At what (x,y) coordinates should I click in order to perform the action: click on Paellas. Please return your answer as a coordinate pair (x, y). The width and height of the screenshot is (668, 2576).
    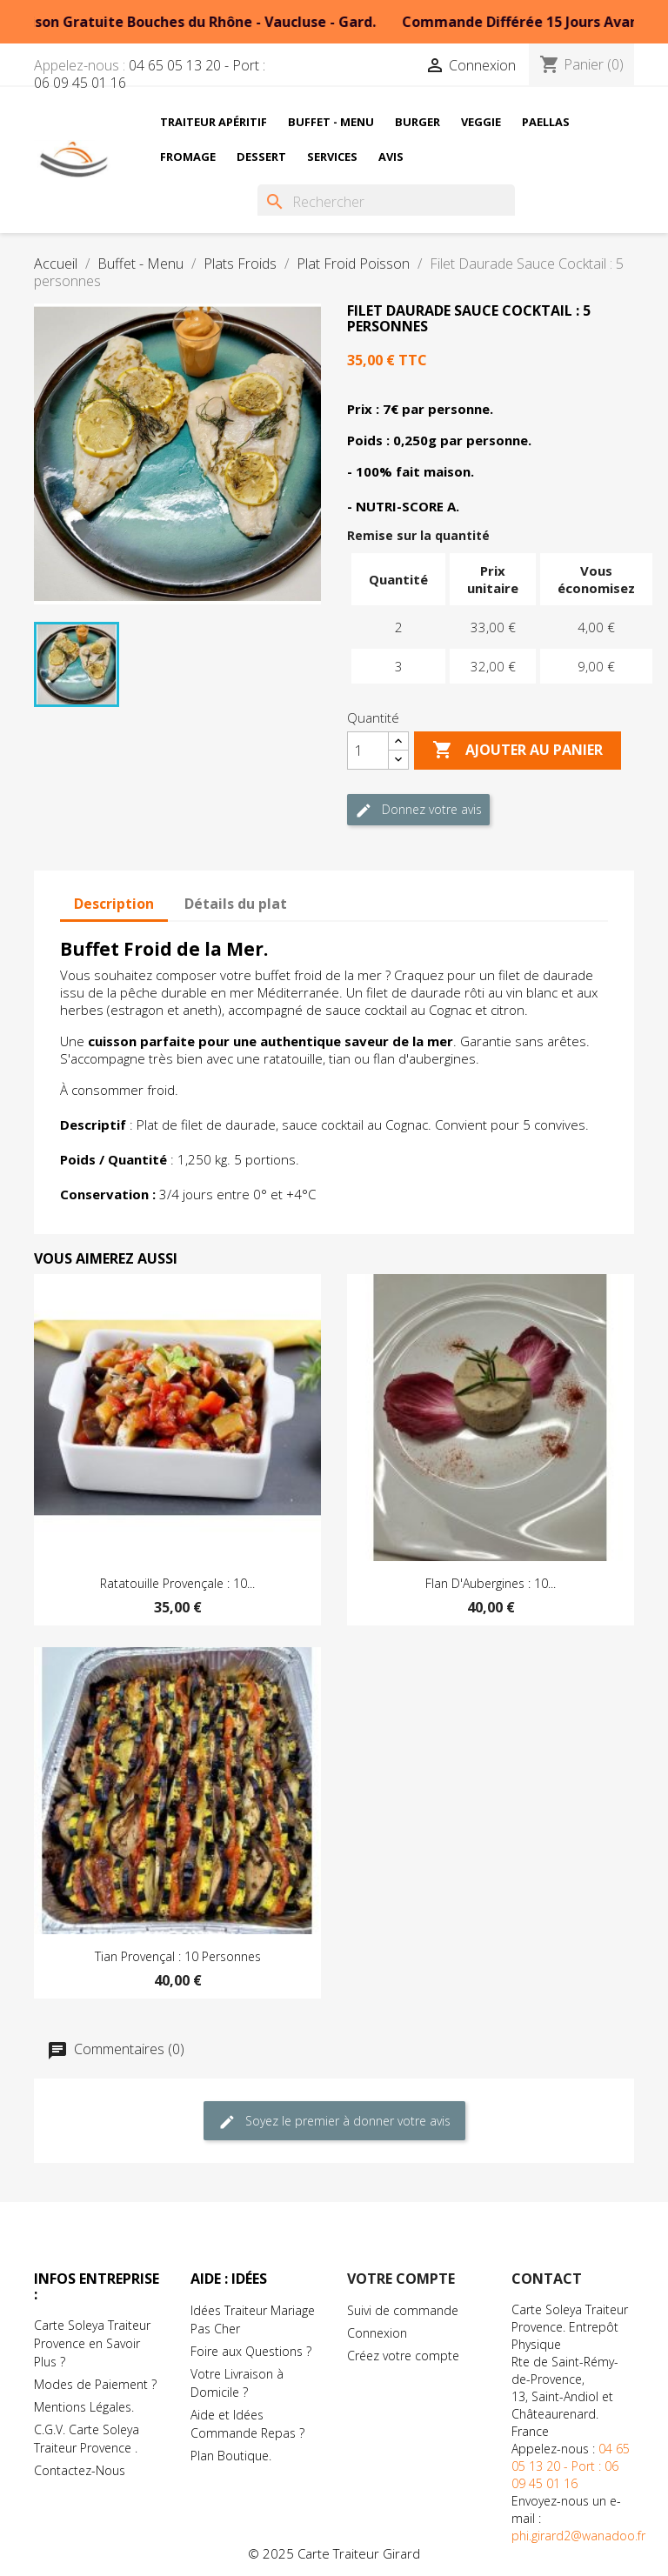
    Looking at the image, I should click on (546, 122).